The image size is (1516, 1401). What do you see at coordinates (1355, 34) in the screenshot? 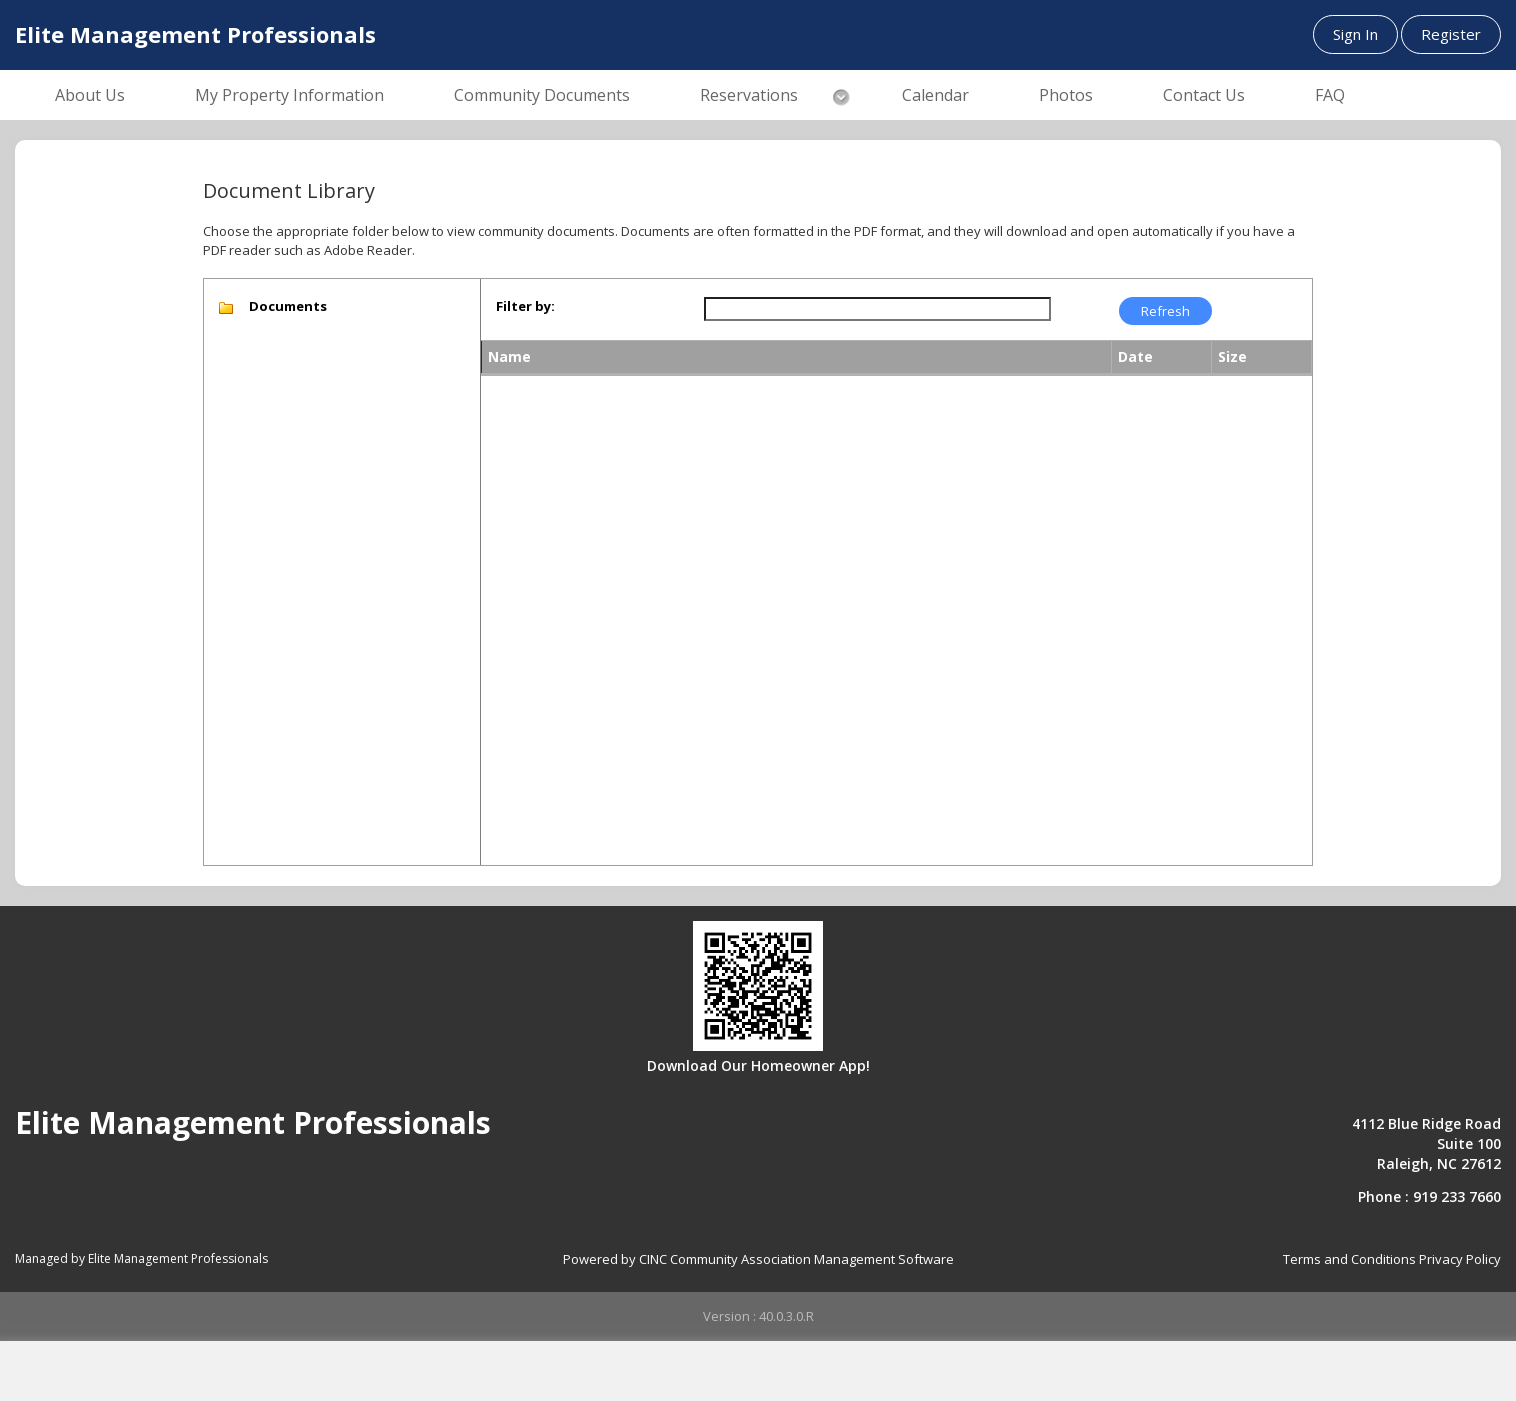
I see `Sign In` at bounding box center [1355, 34].